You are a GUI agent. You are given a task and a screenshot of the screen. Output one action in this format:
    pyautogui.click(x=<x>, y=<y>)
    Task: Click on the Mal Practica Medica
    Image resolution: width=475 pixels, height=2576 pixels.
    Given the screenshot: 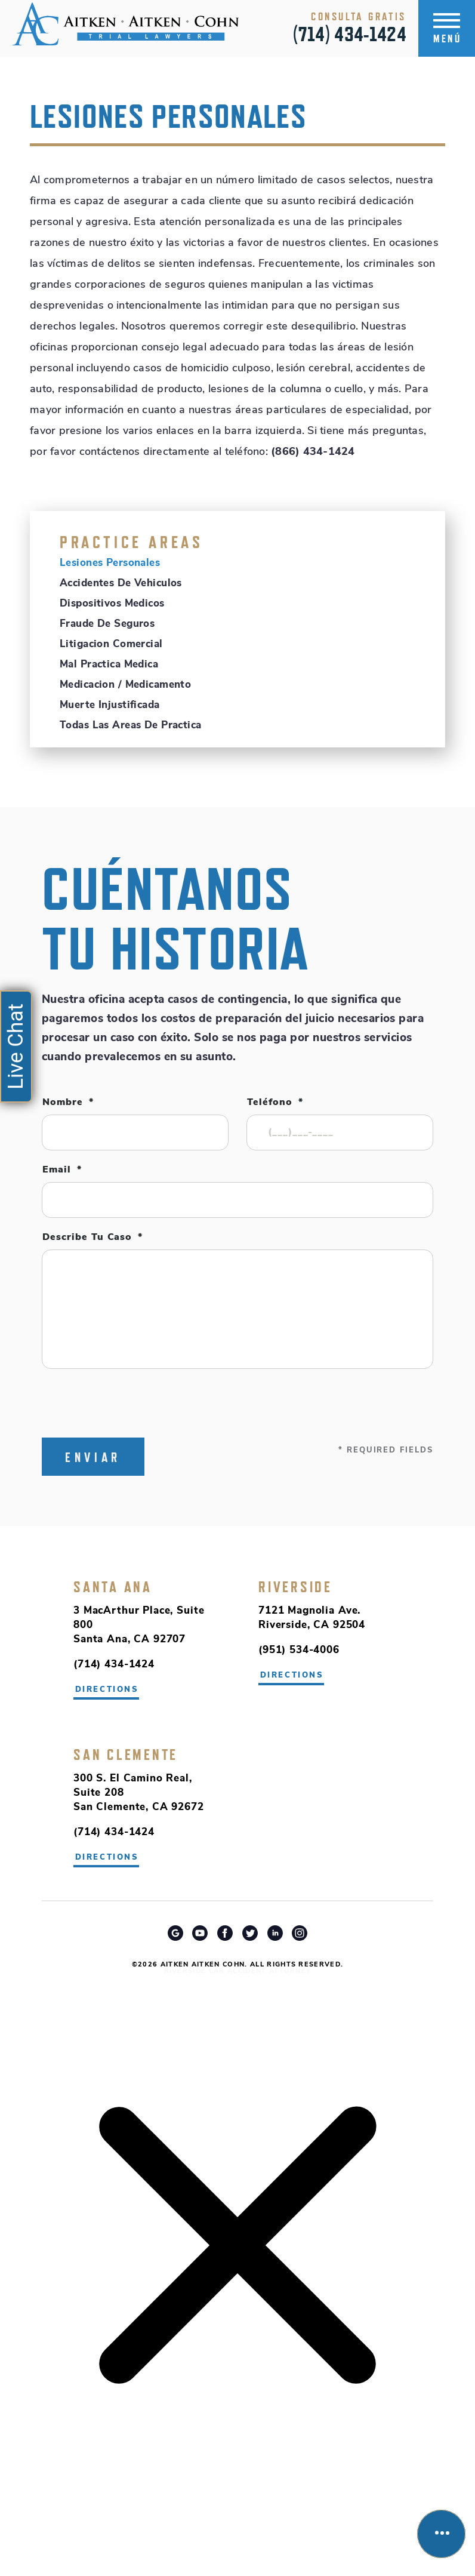 What is the action you would take?
    pyautogui.click(x=109, y=665)
    